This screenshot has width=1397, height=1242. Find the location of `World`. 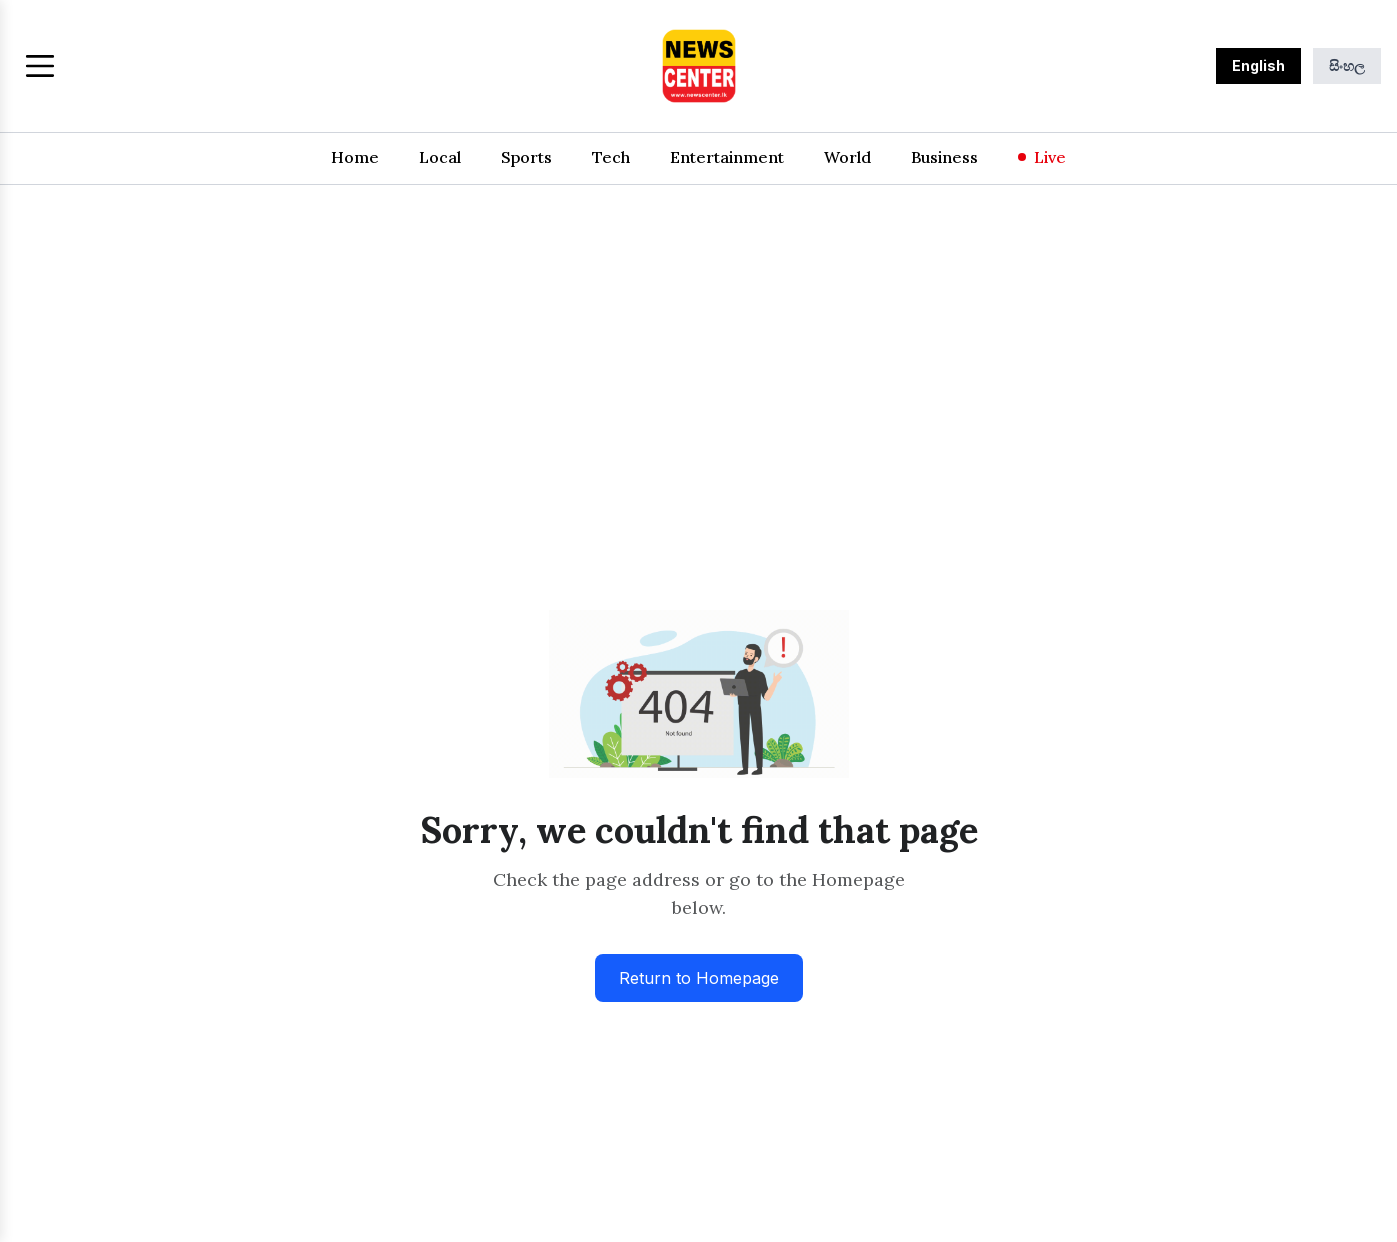

World is located at coordinates (847, 157).